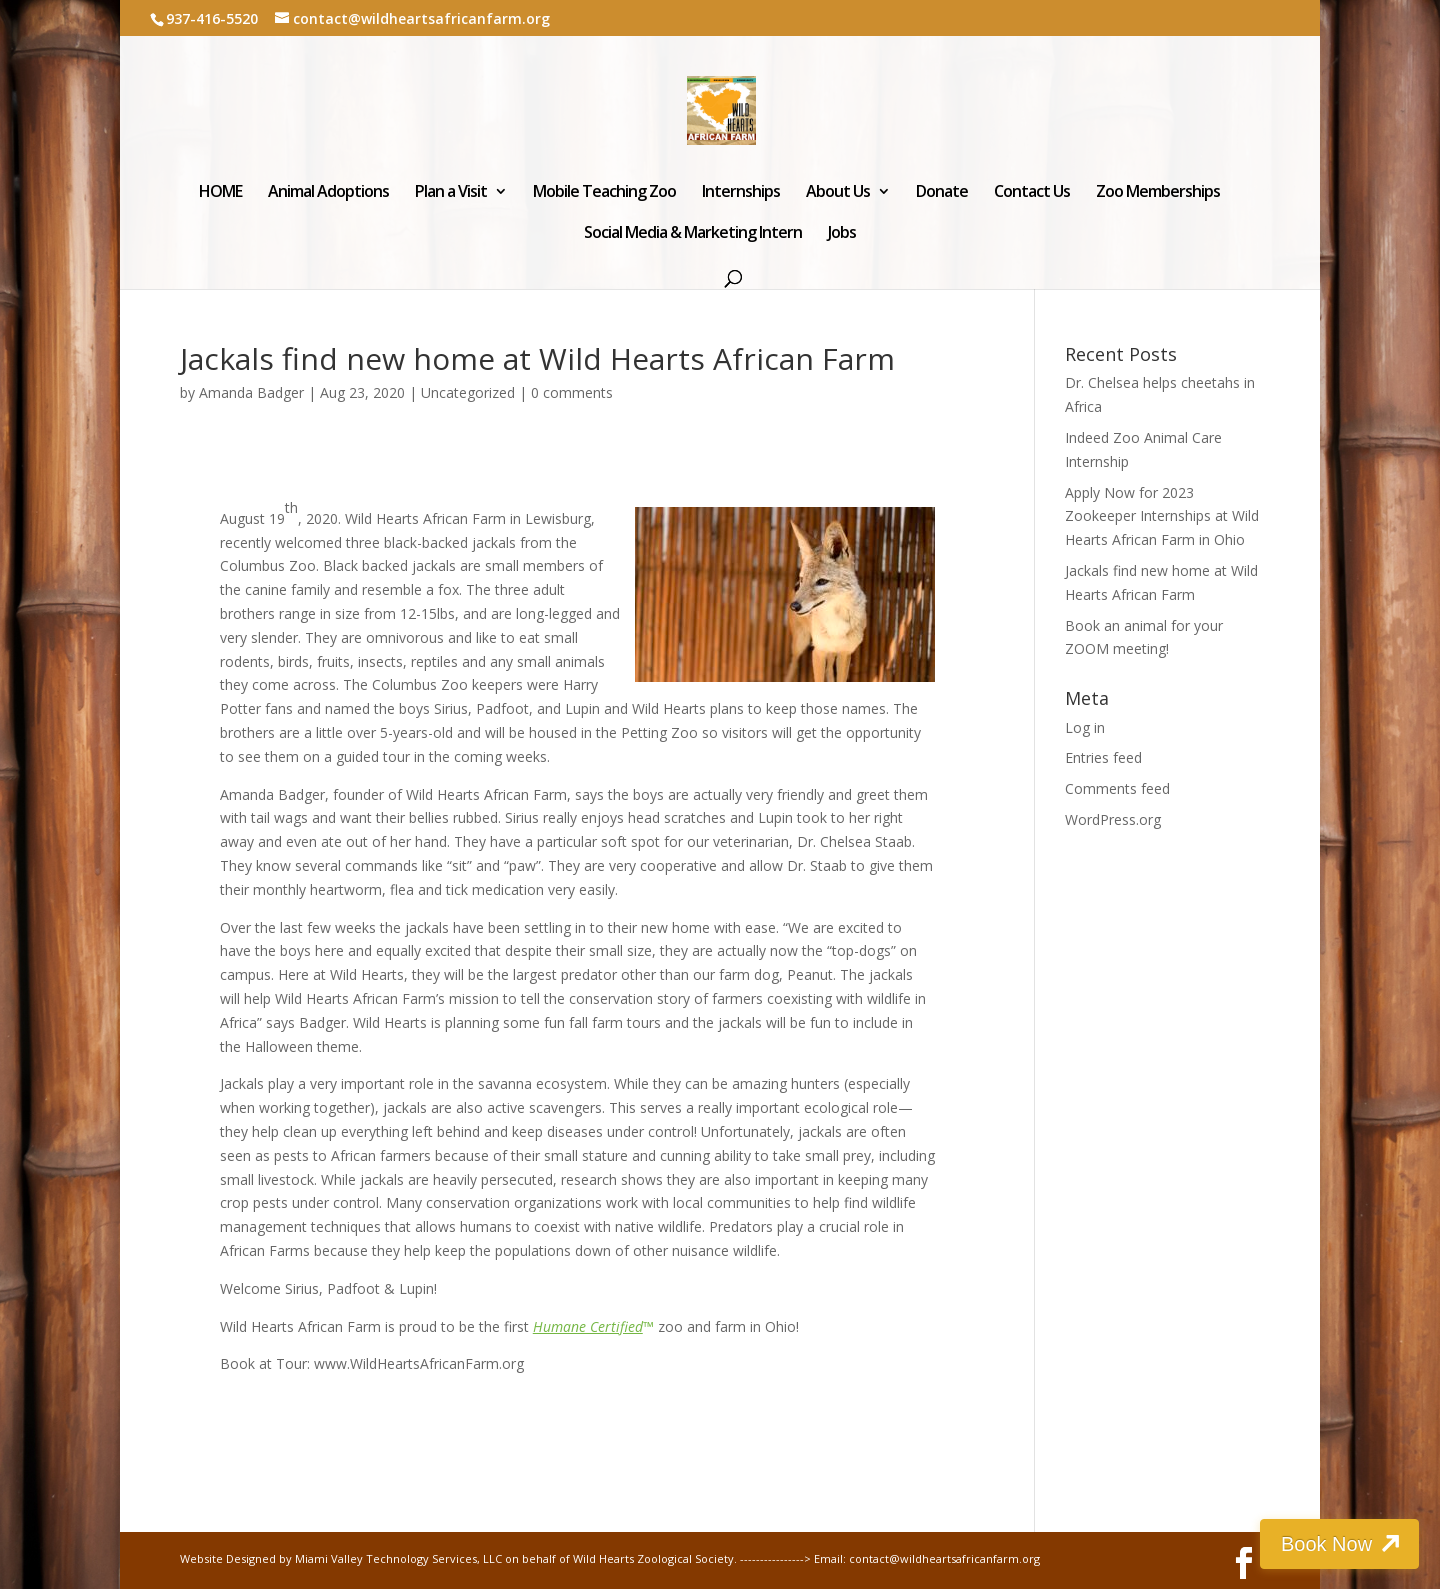  What do you see at coordinates (451, 193) in the screenshot?
I see `Plan a Visit` at bounding box center [451, 193].